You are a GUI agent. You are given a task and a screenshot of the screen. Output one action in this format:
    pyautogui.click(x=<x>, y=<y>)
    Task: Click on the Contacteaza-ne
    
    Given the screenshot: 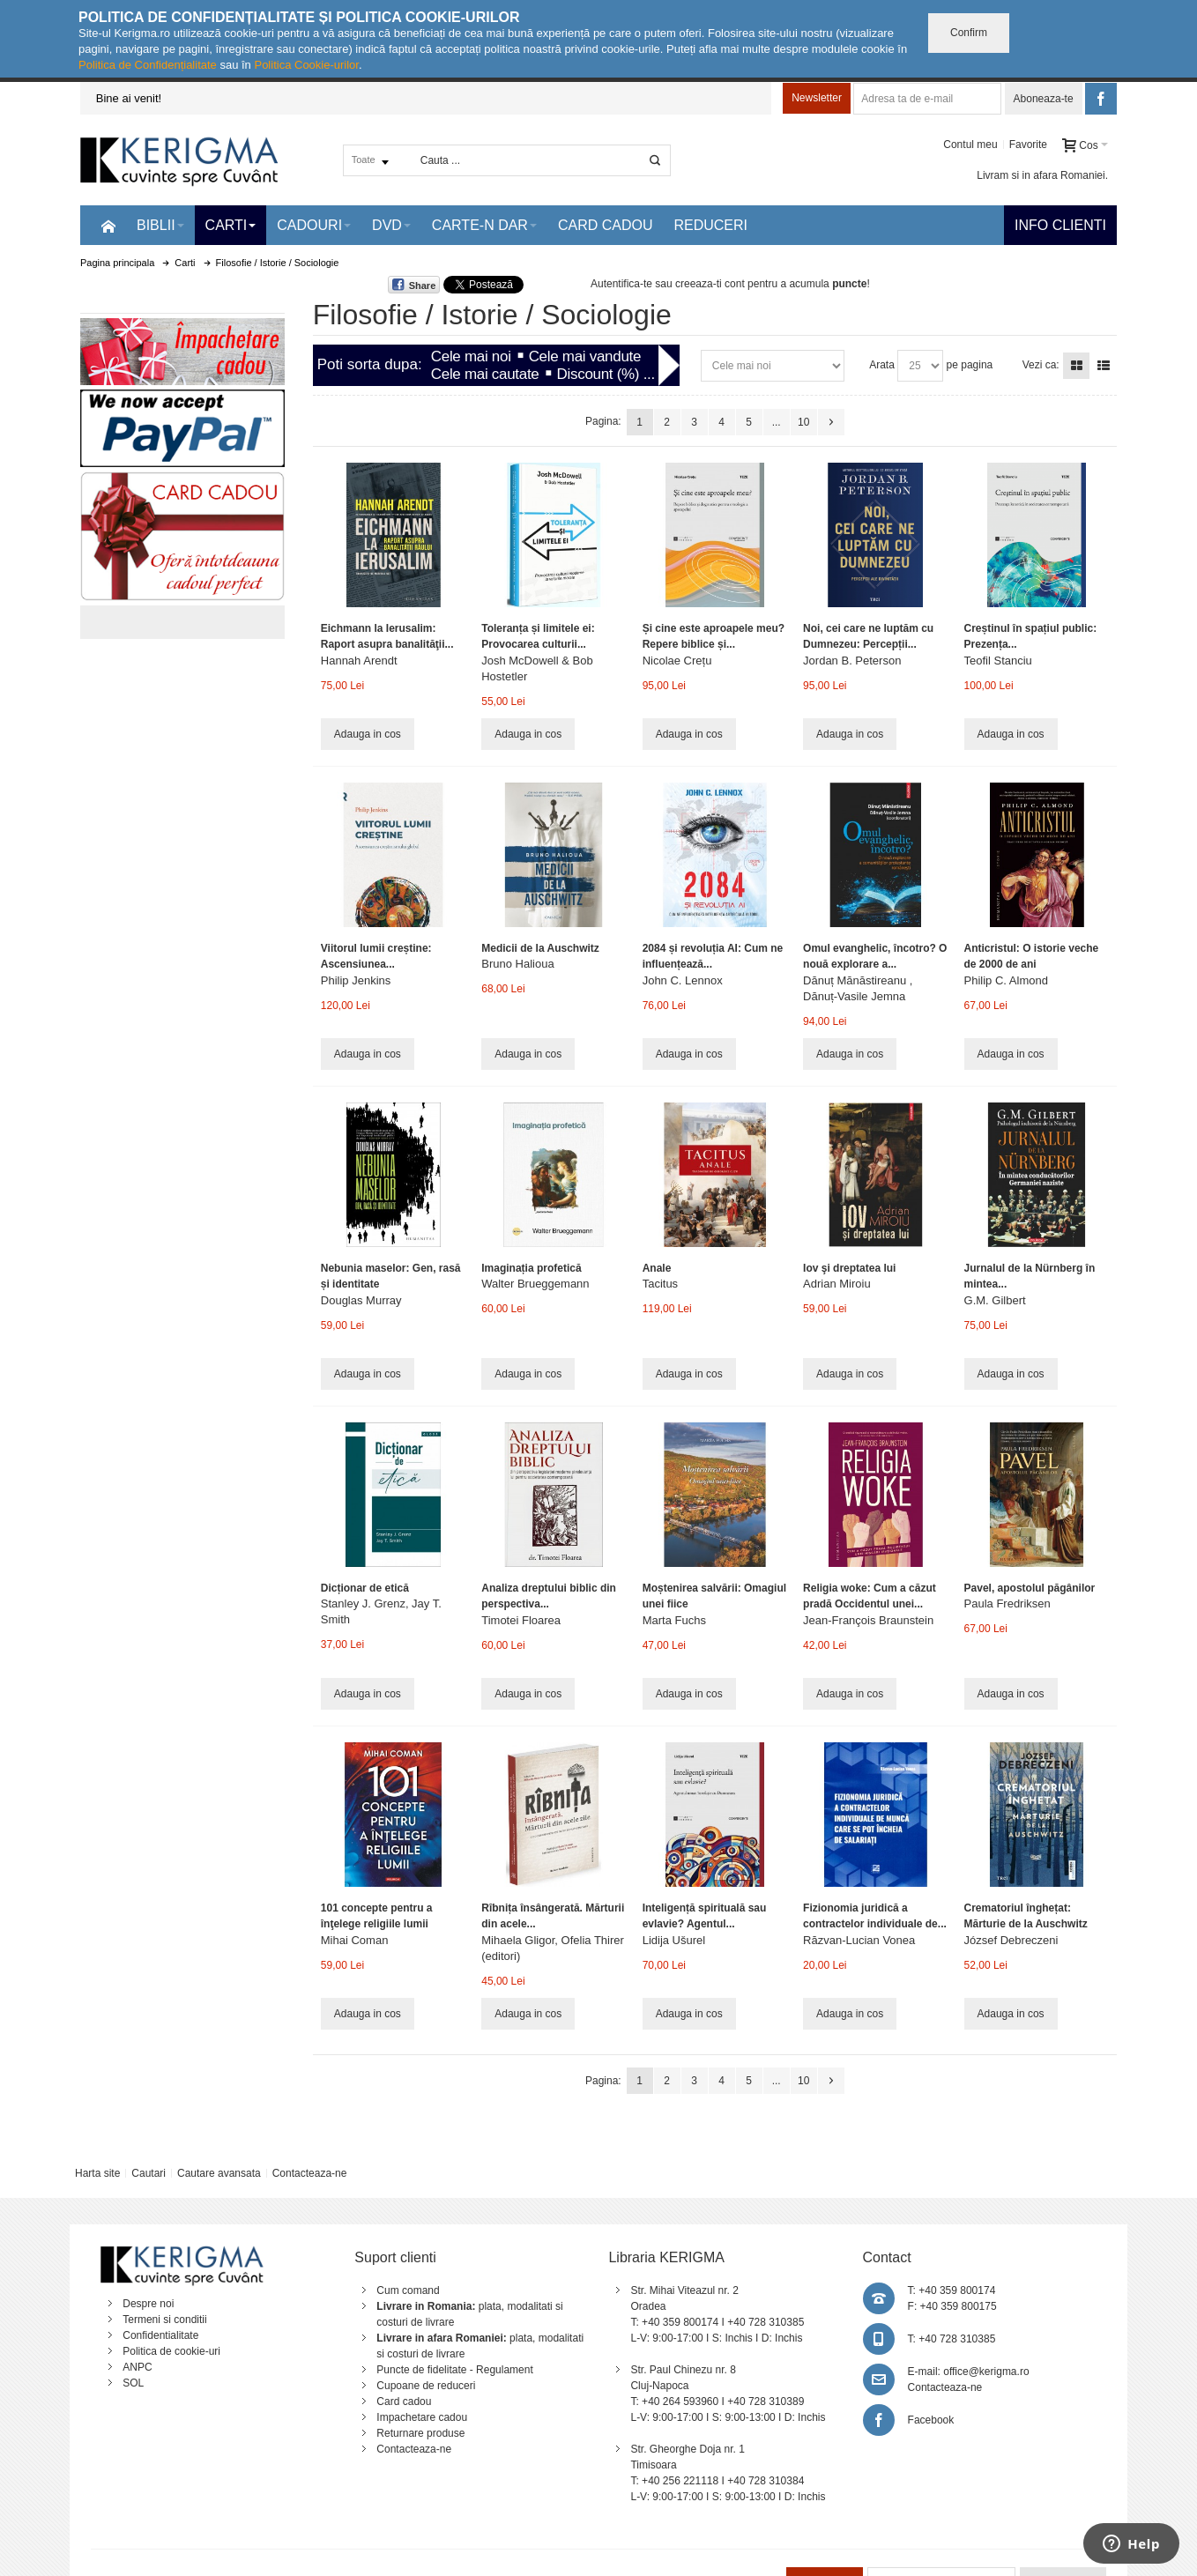 What is the action you would take?
    pyautogui.click(x=309, y=2173)
    